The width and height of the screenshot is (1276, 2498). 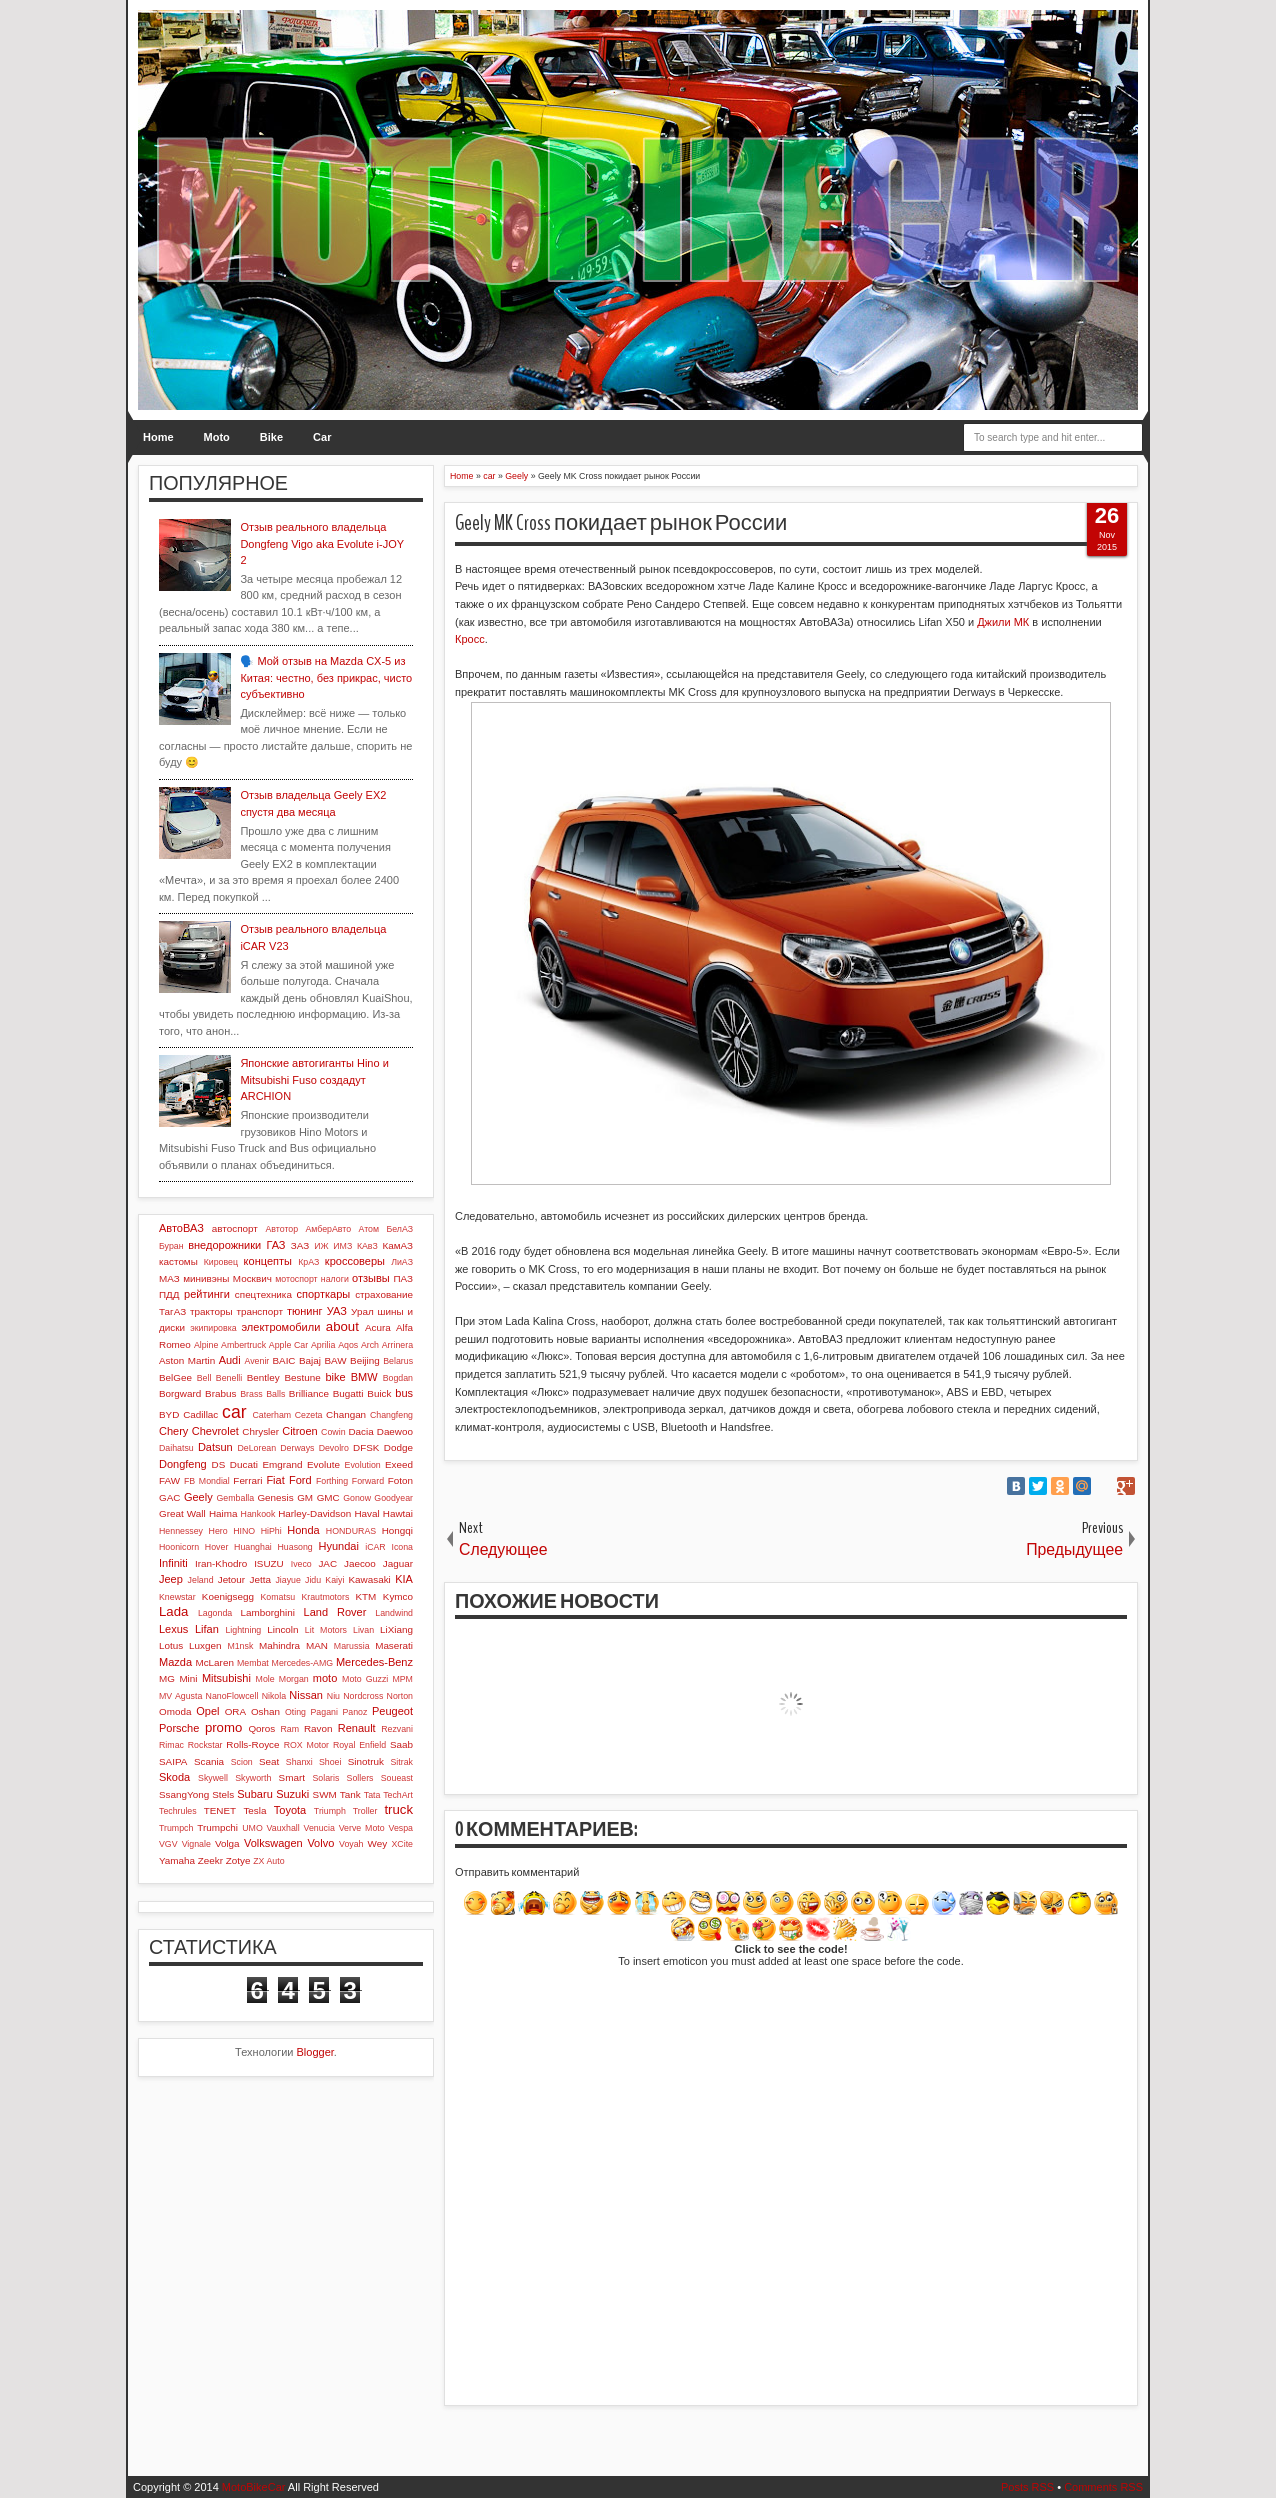 I want to click on Буран, so click(x=171, y=1246).